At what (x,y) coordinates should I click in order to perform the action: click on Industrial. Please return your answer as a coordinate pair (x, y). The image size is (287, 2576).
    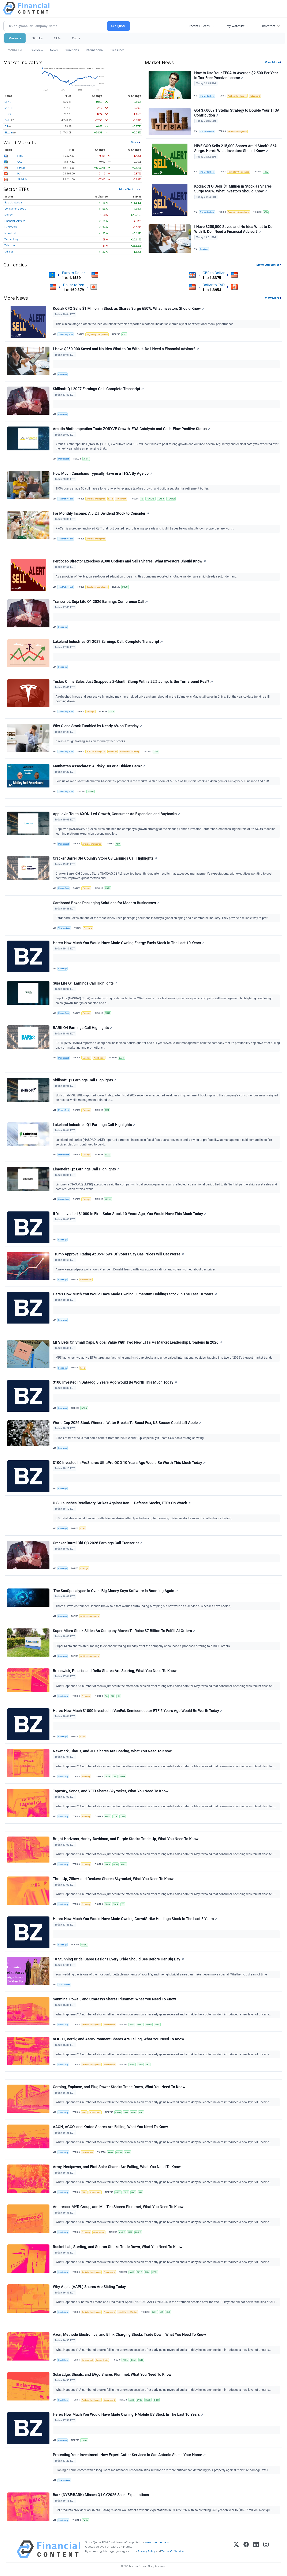
    Looking at the image, I should click on (10, 233).